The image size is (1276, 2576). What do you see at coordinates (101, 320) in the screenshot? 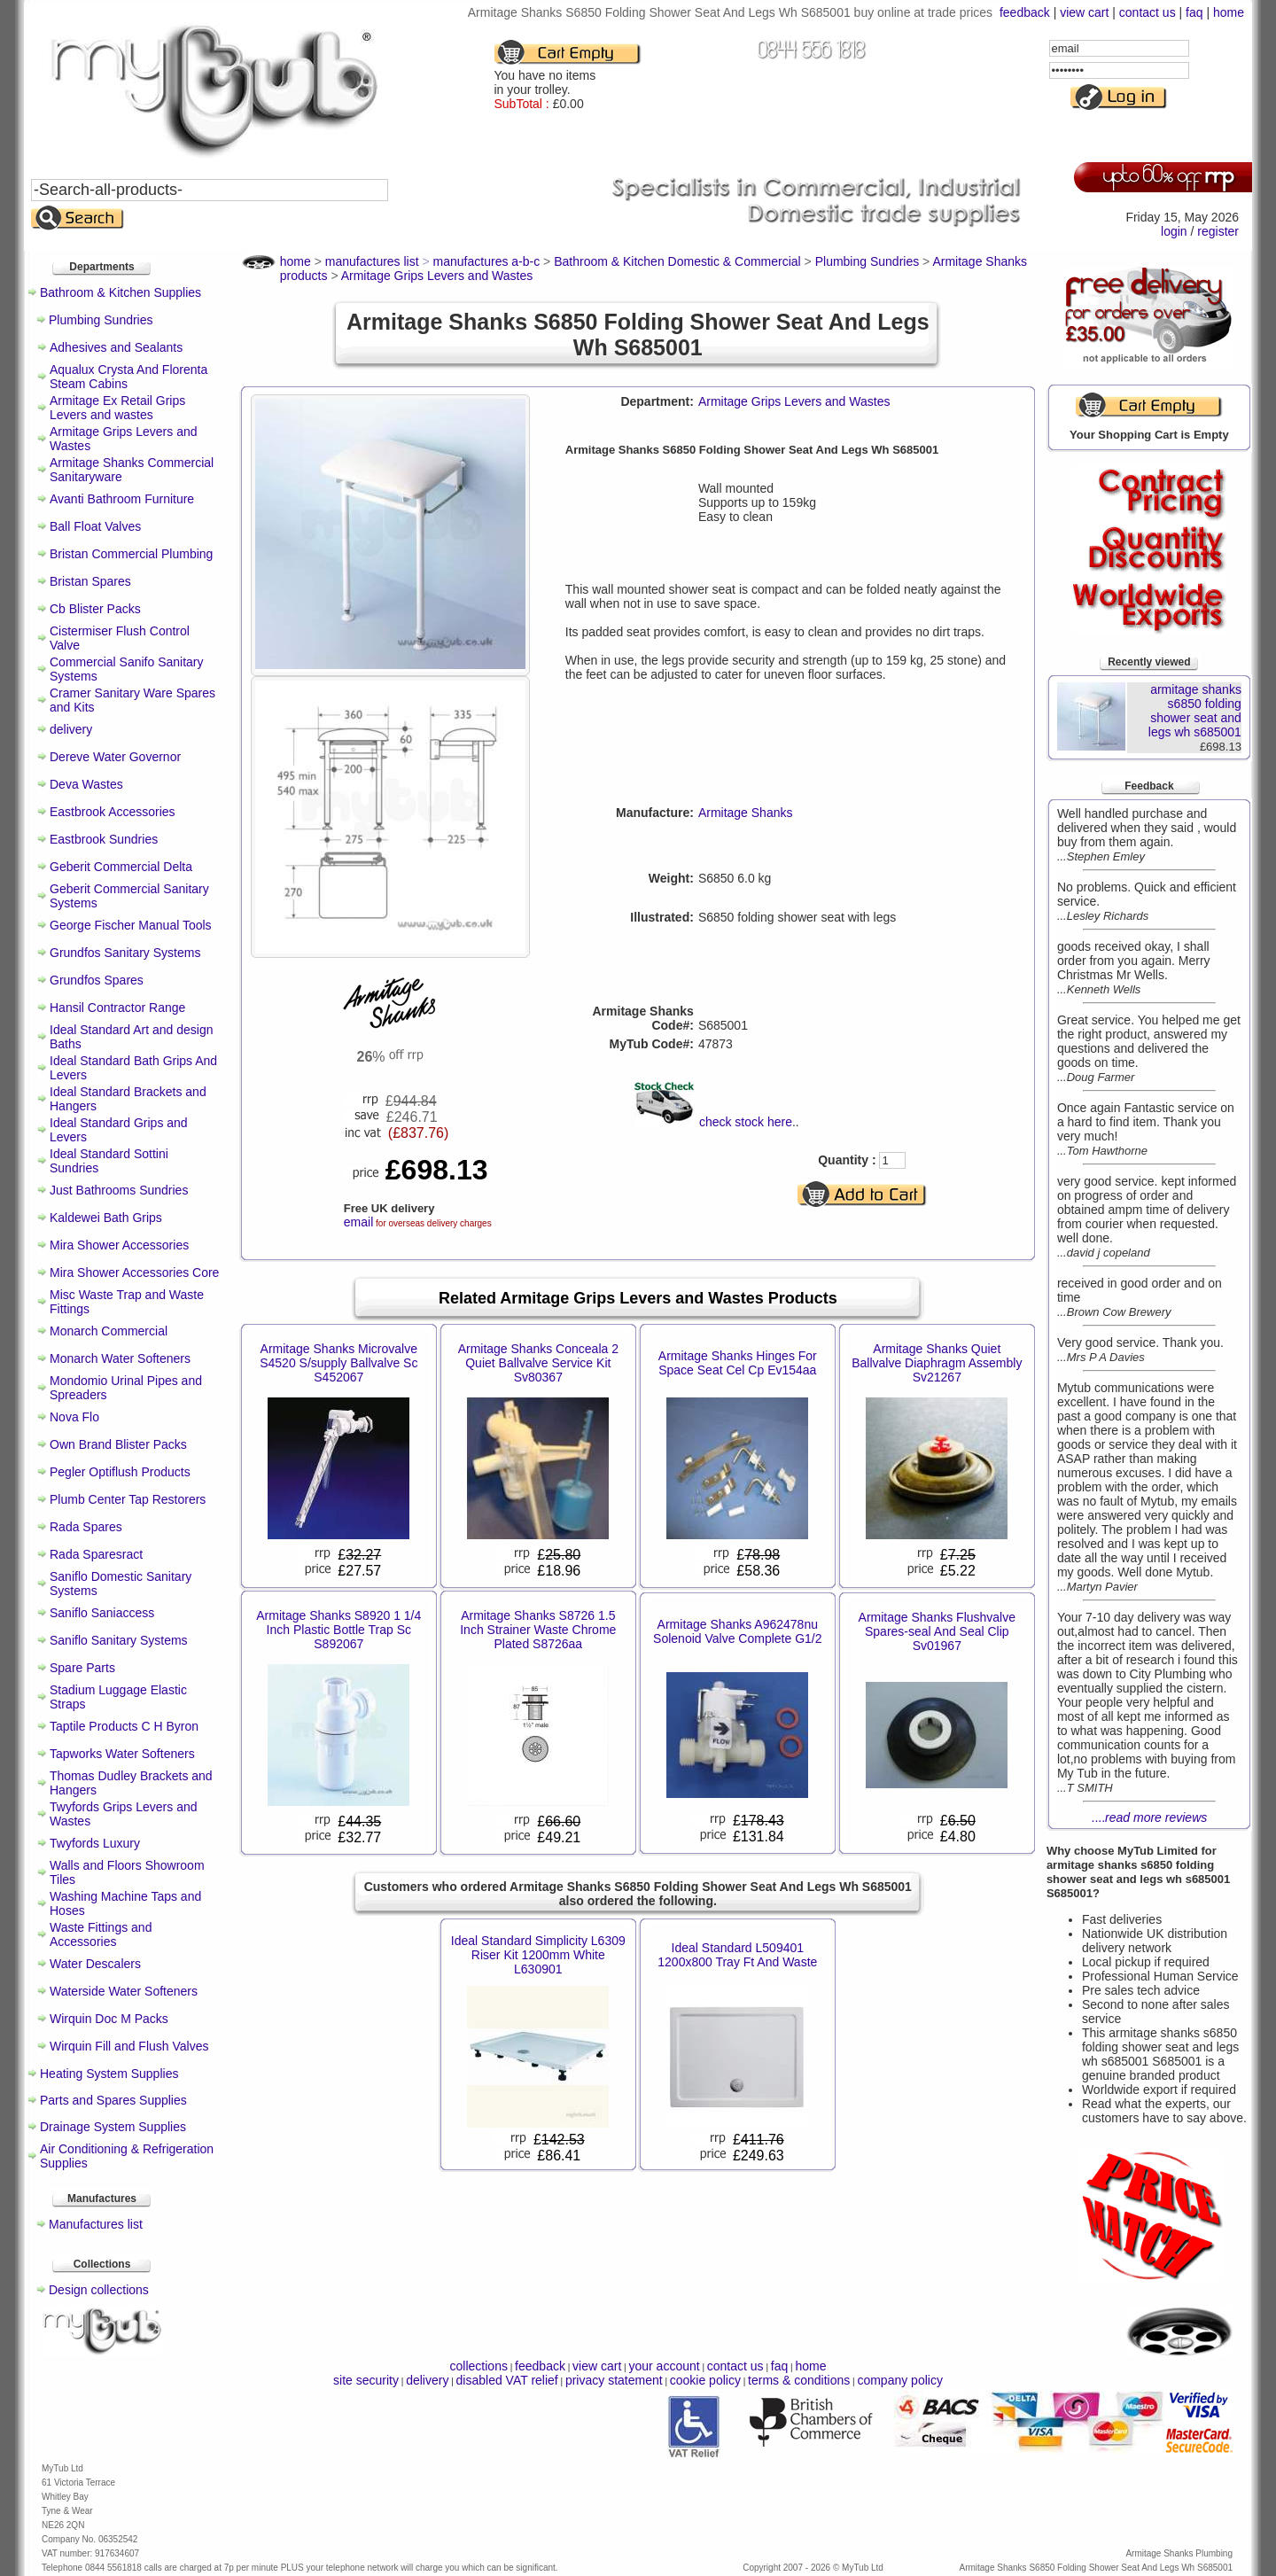
I see `Plumbing Sundries` at bounding box center [101, 320].